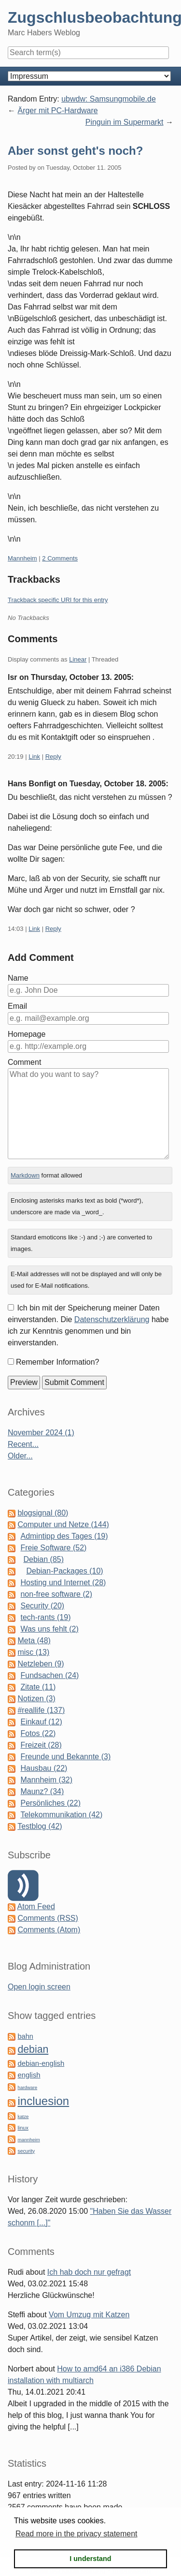  What do you see at coordinates (20, 1456) in the screenshot?
I see `Older...` at bounding box center [20, 1456].